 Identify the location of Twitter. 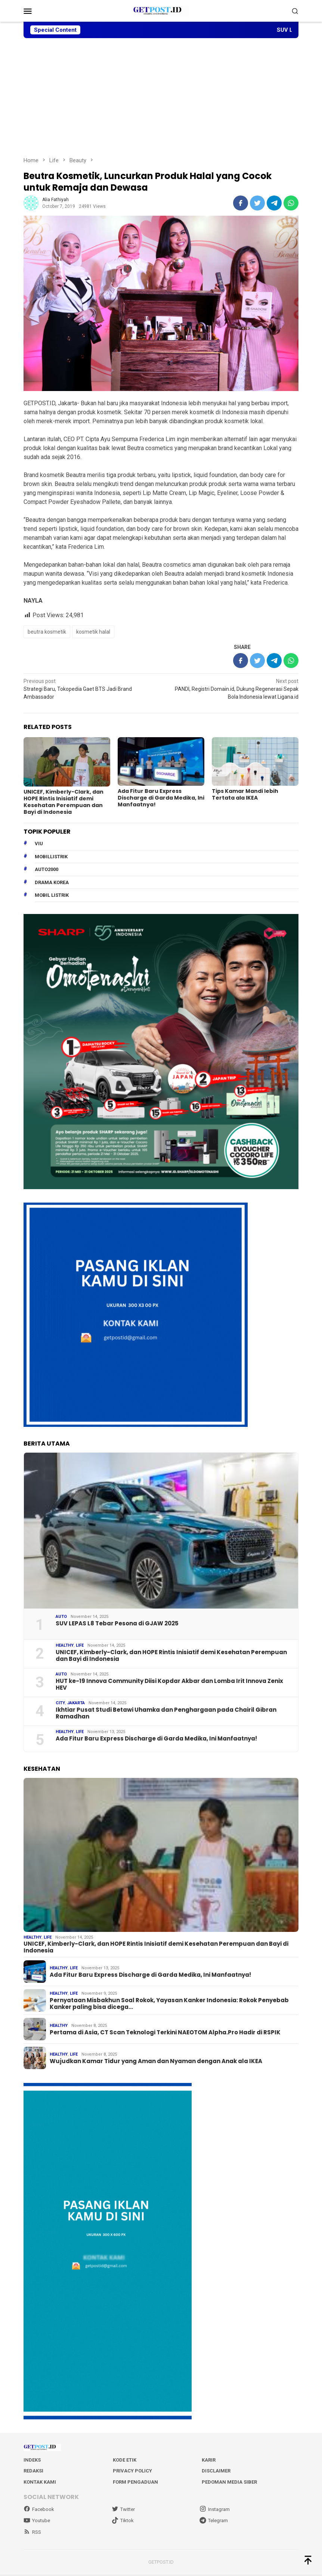
(123, 2511).